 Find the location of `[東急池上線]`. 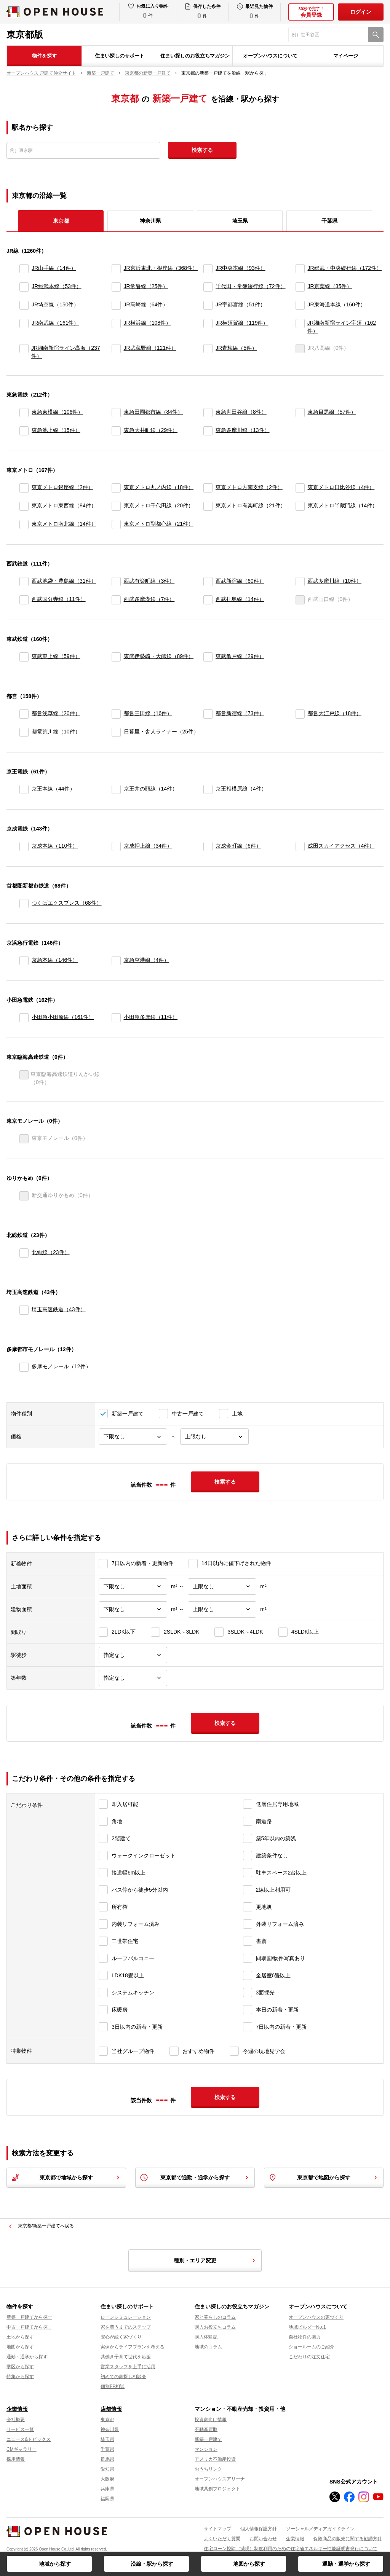

[東急池上線] is located at coordinates (24, 430).